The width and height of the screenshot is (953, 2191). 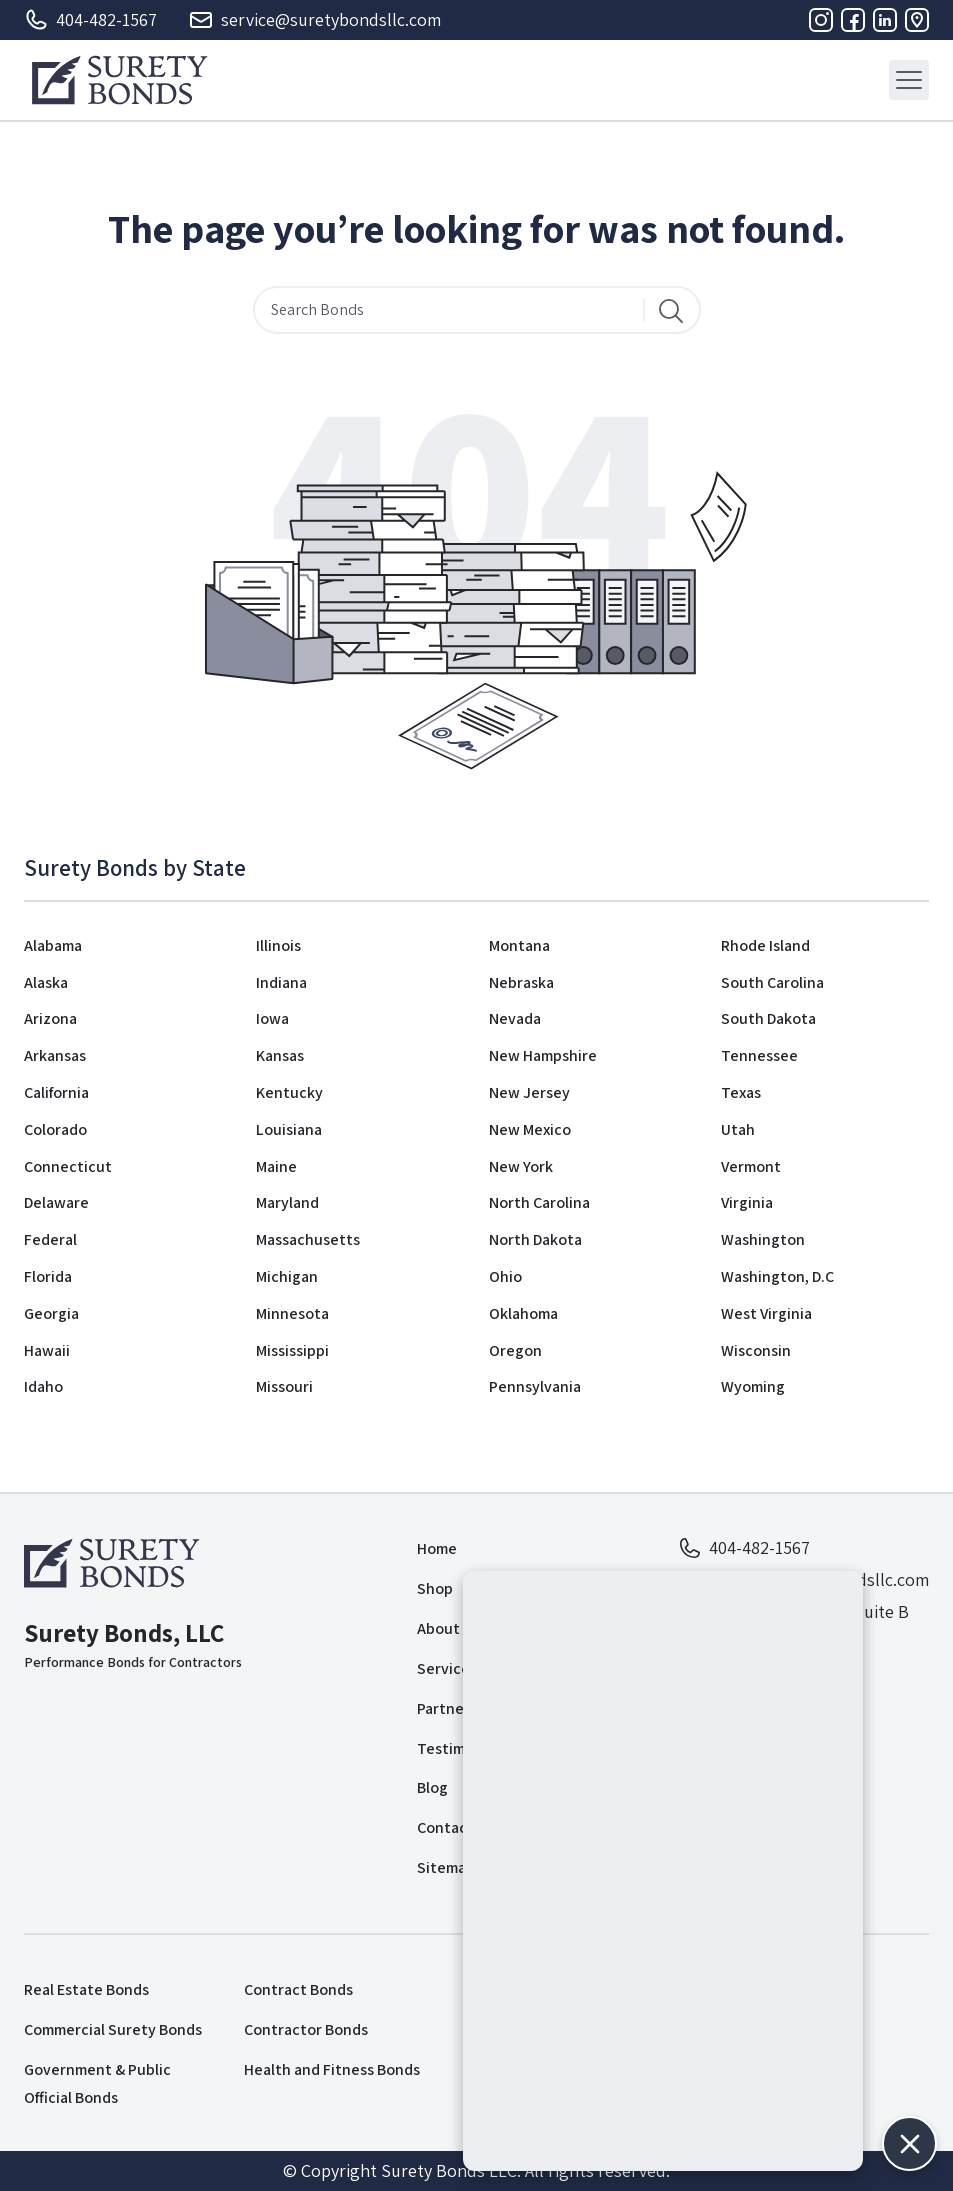 I want to click on Illinois, so click(x=278, y=945).